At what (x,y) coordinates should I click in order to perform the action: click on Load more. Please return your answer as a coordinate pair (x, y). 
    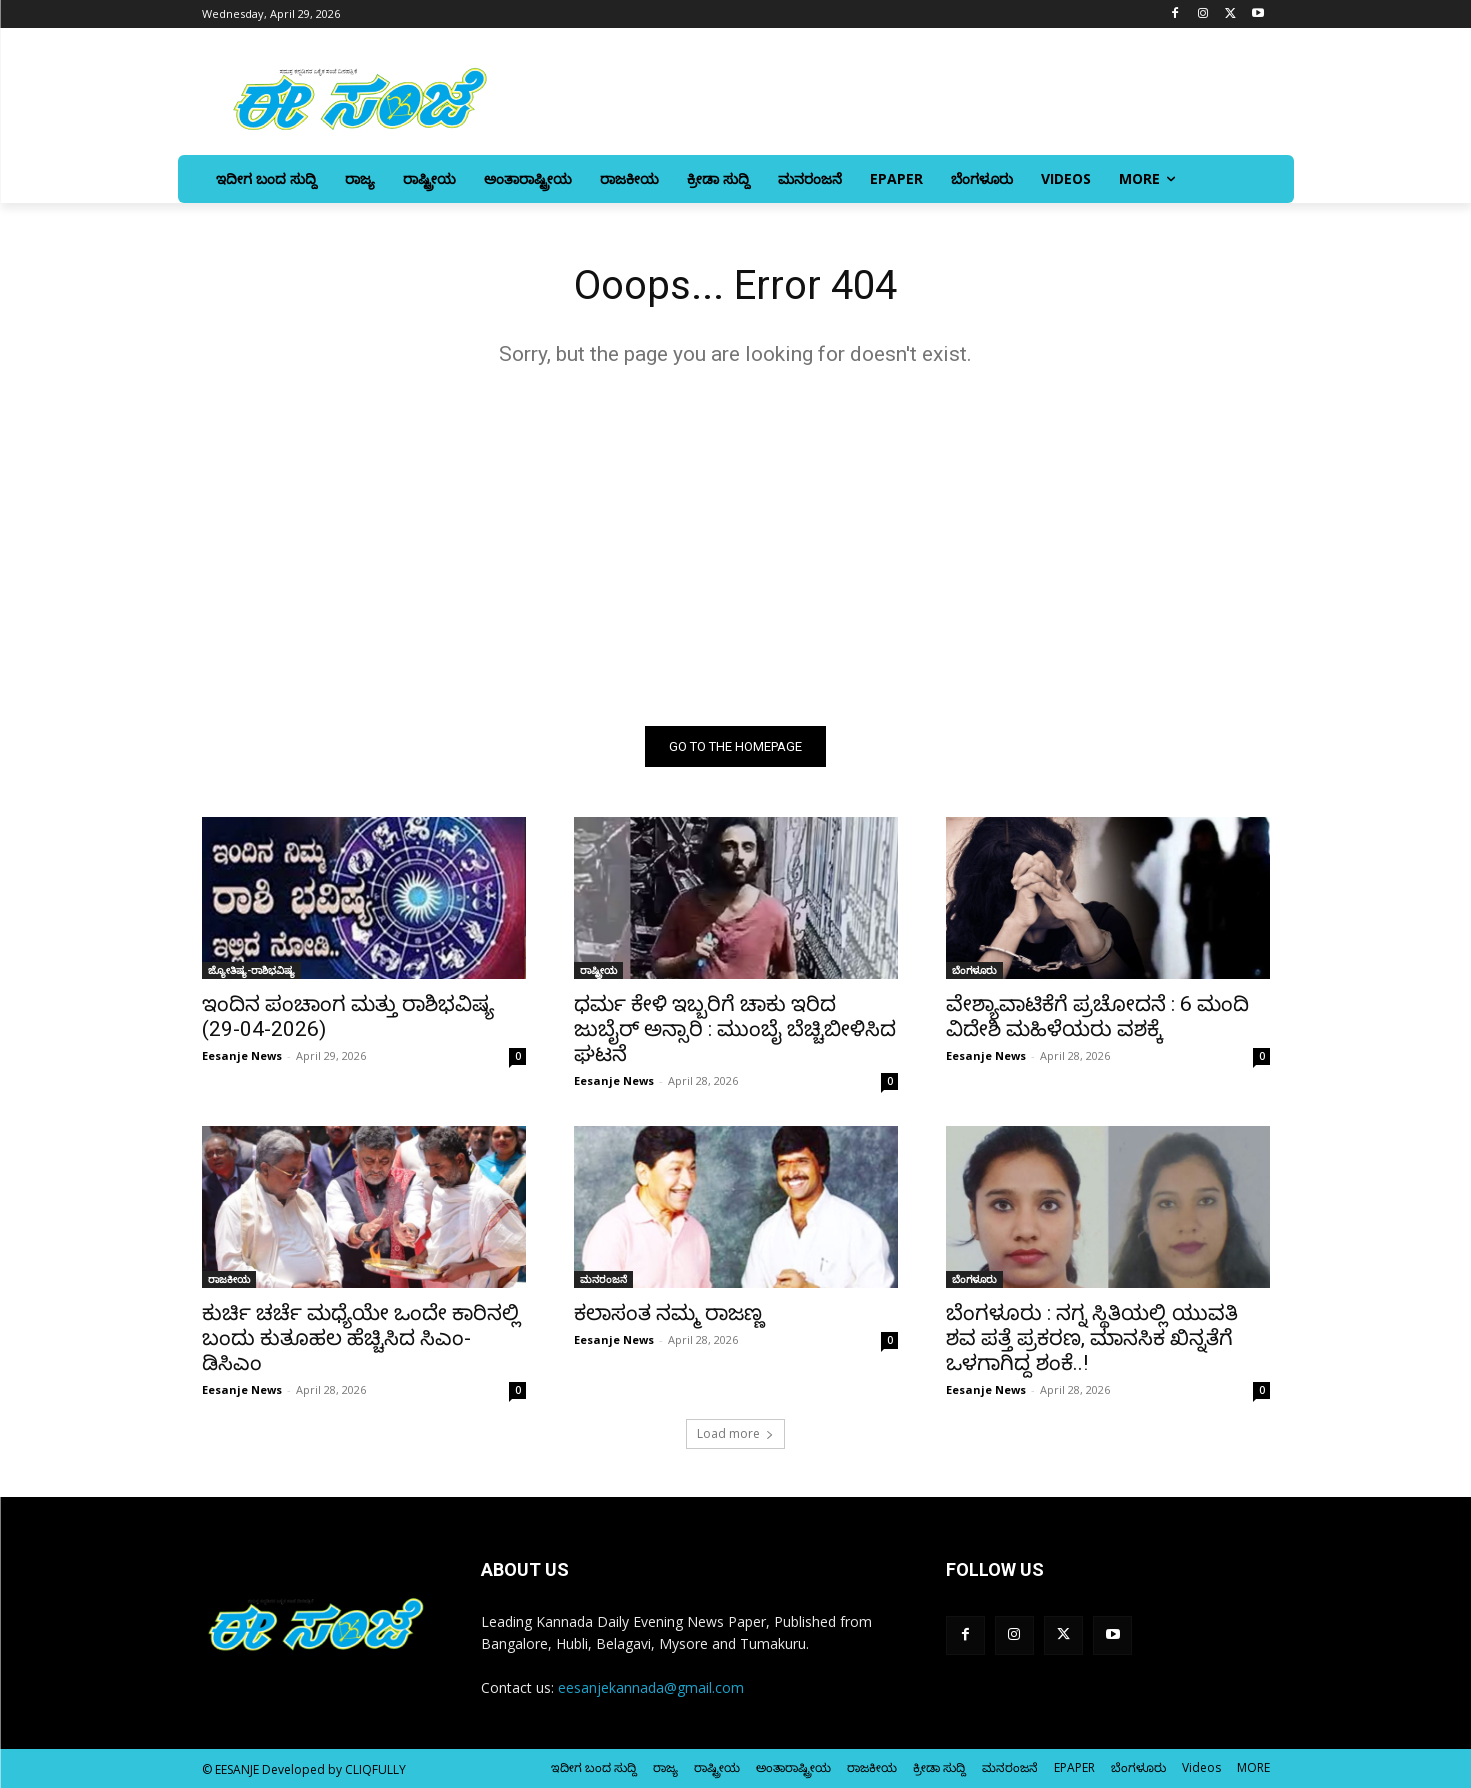
    Looking at the image, I should click on (735, 1433).